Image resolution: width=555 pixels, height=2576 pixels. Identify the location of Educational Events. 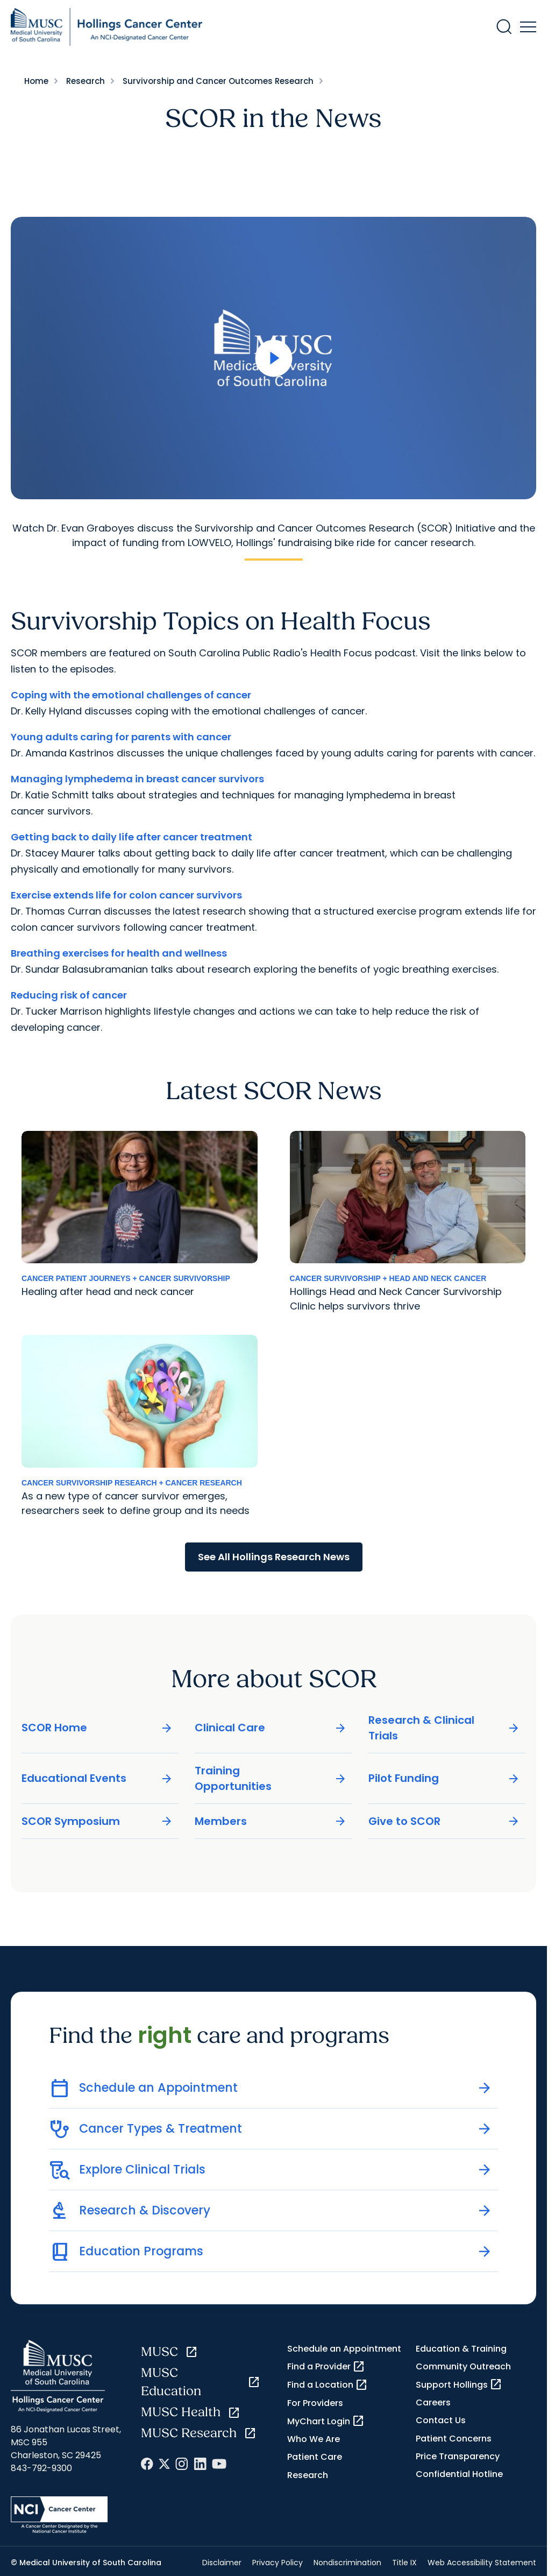
(97, 1778).